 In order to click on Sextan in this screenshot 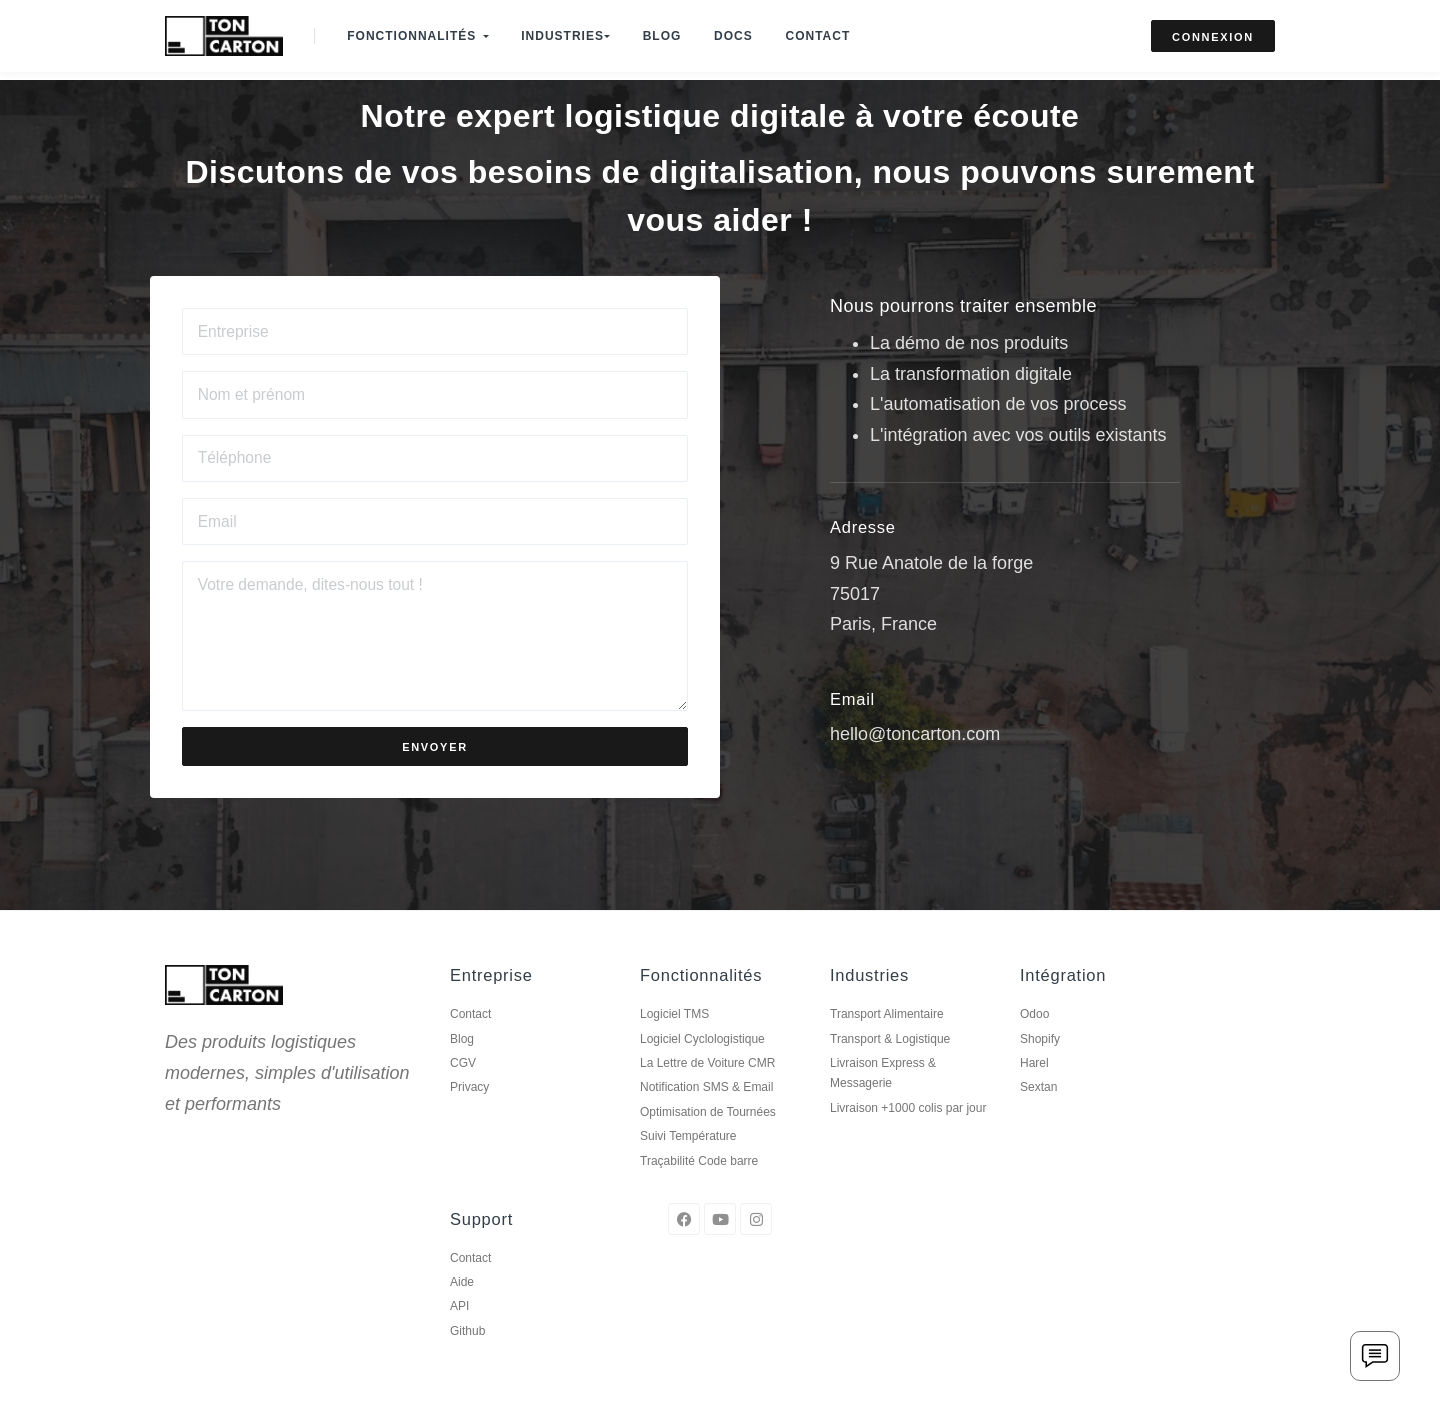, I will do `click(1038, 1117)`.